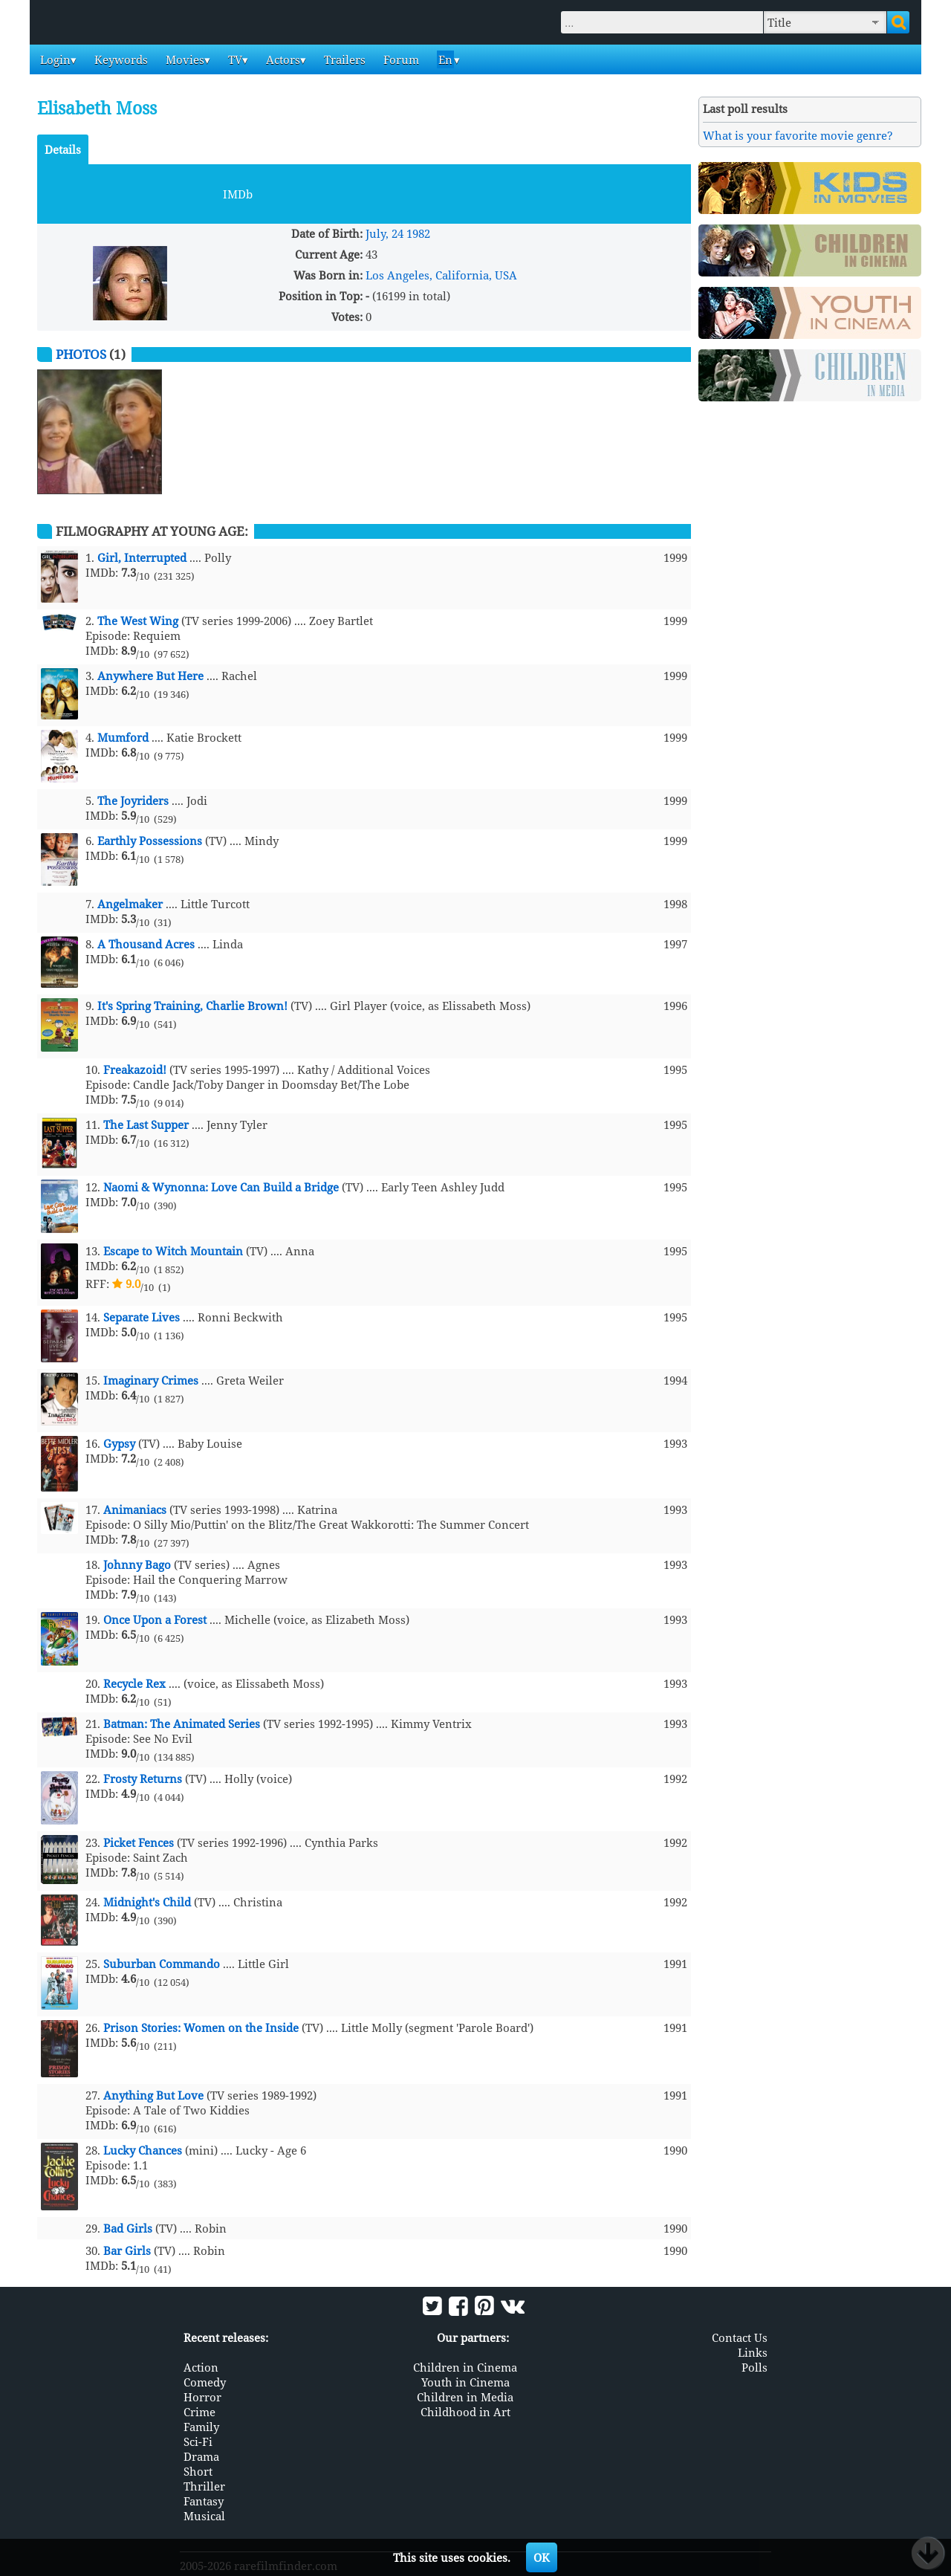  What do you see at coordinates (141, 1317) in the screenshot?
I see `Separate Lives` at bounding box center [141, 1317].